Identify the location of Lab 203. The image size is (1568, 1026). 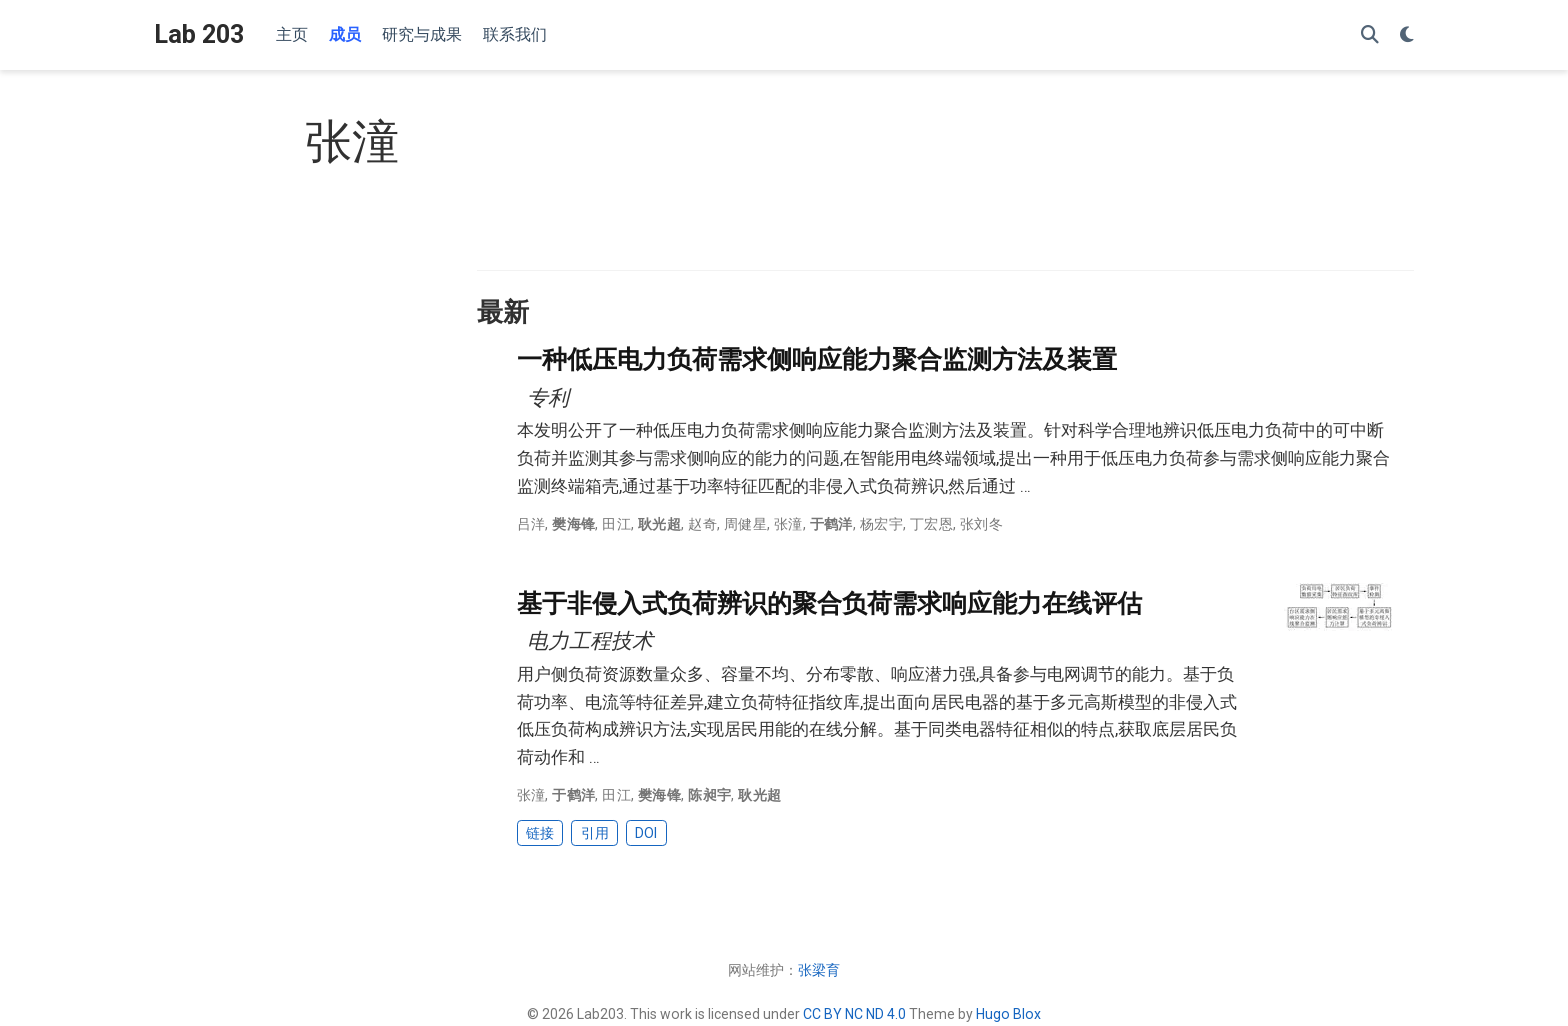
(199, 34).